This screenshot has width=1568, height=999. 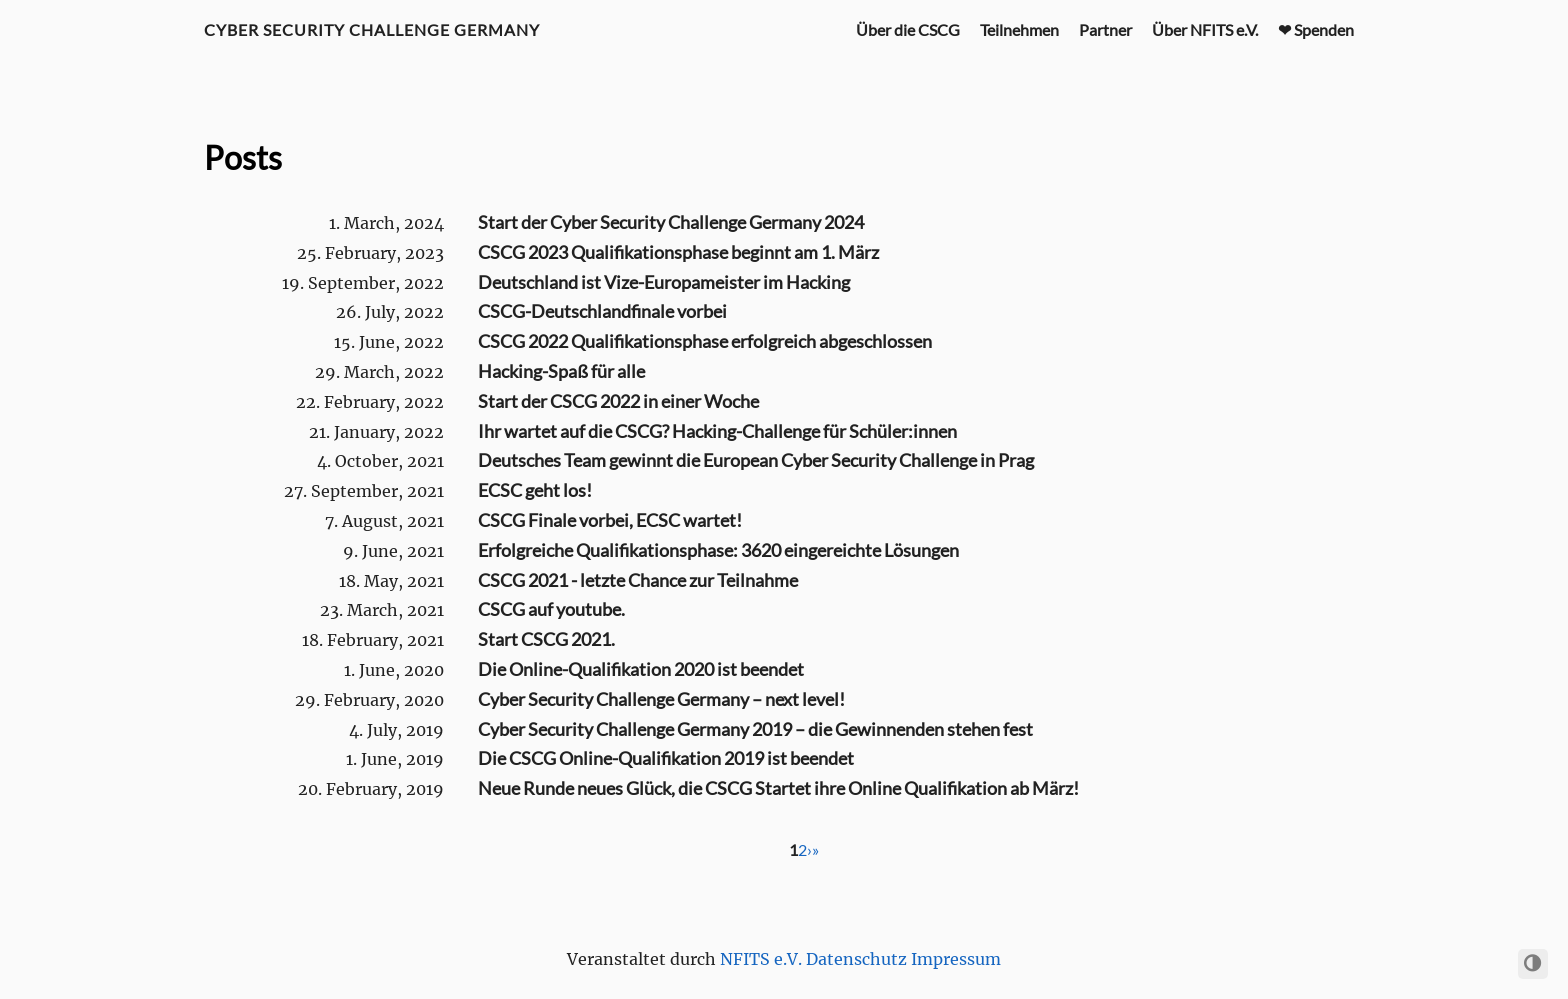 What do you see at coordinates (372, 29) in the screenshot?
I see `Cyber Security Challenge Germany` at bounding box center [372, 29].